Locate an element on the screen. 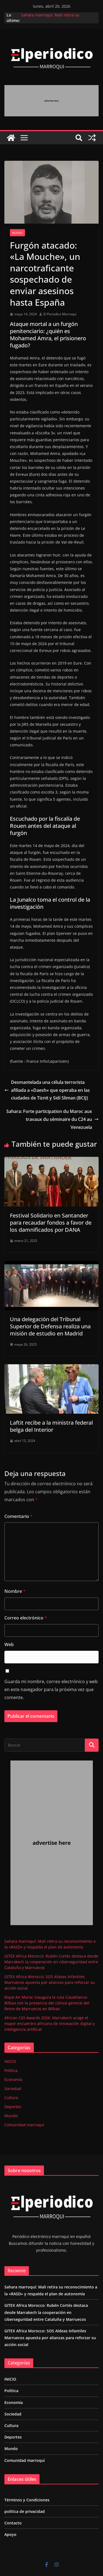 The image size is (103, 2576). Economía is located at coordinates (13, 2079).